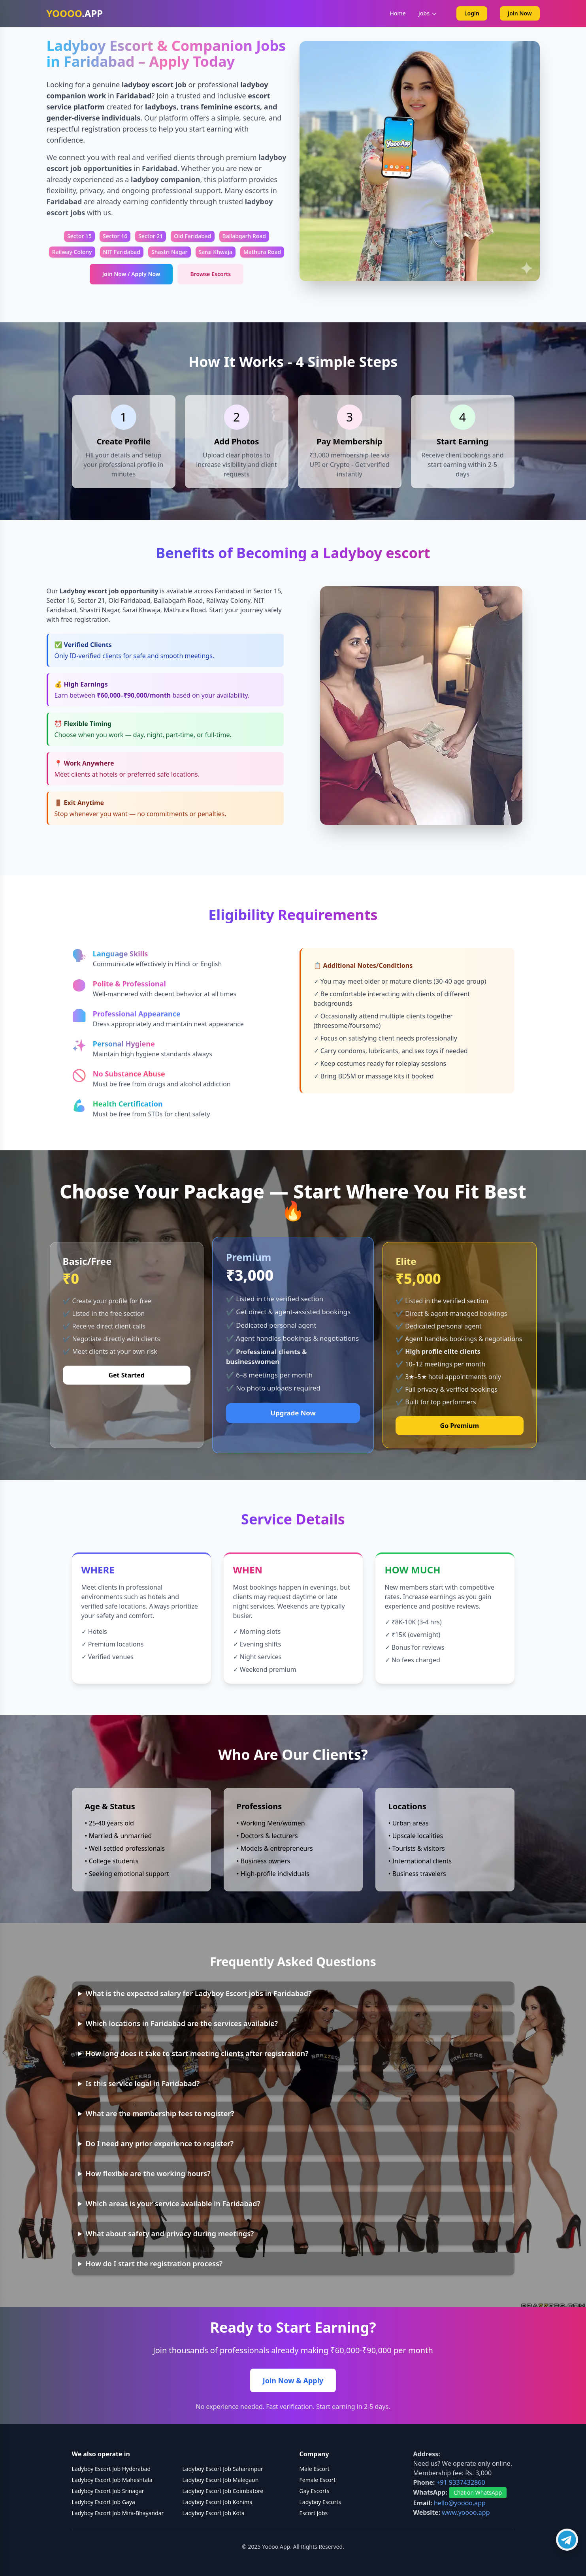 The height and width of the screenshot is (2576, 586). Describe the element at coordinates (148, 2173) in the screenshot. I see `How flexible are the working hours?` at that location.